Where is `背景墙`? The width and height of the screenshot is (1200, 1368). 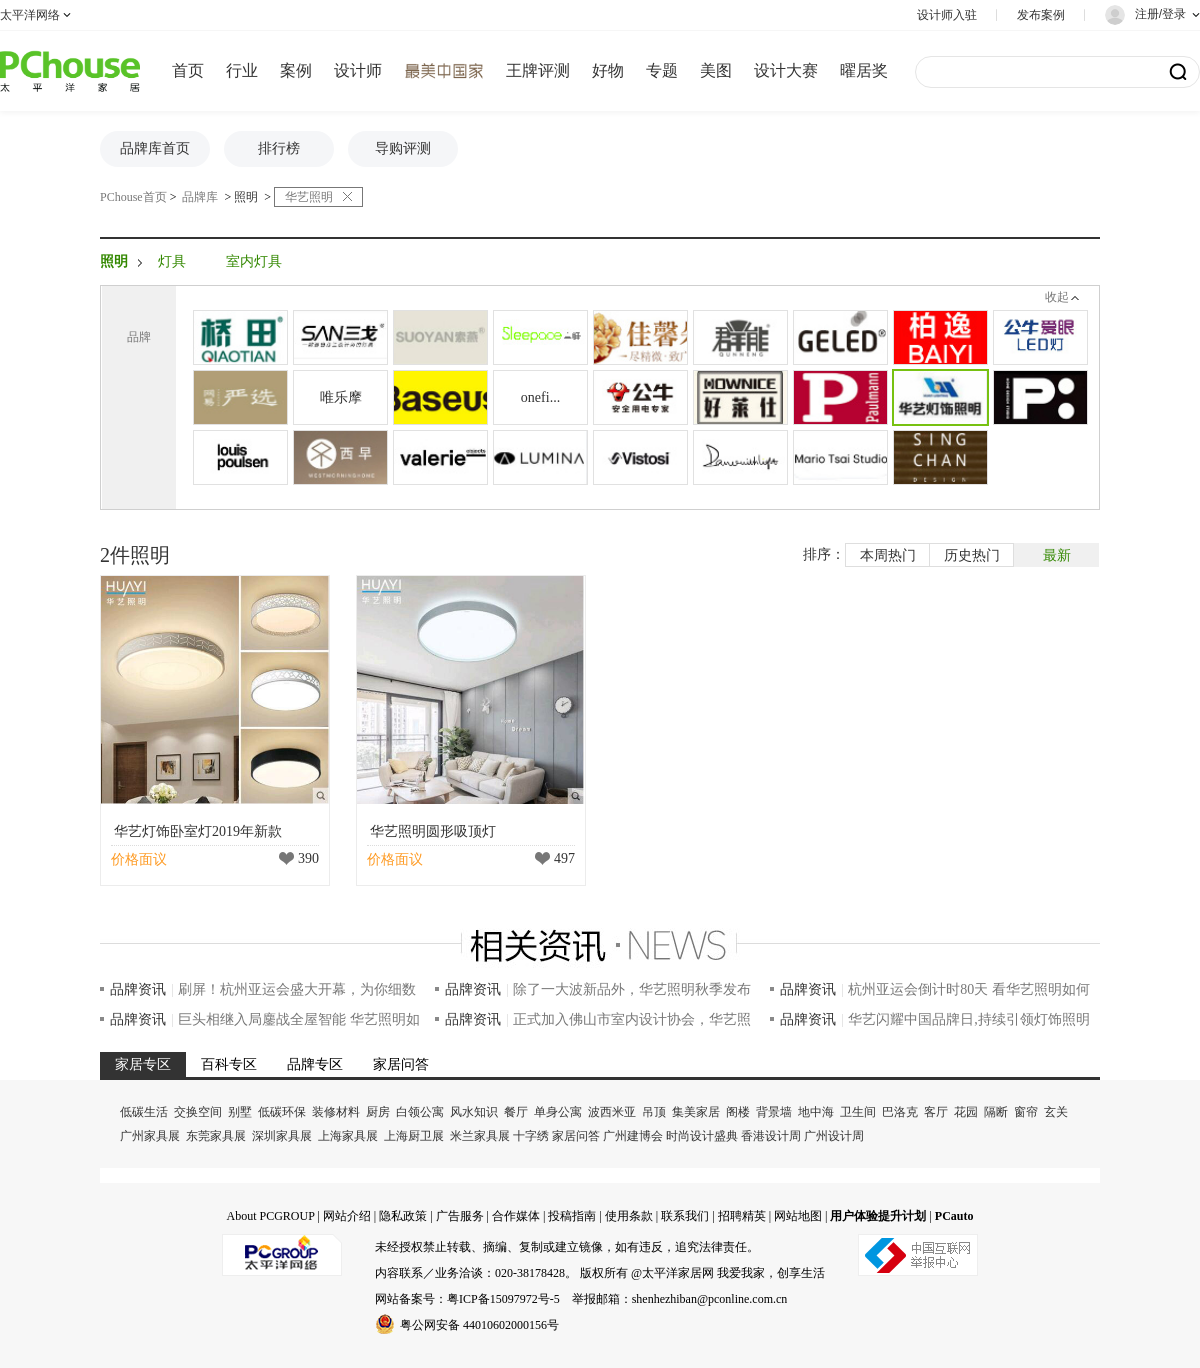 背景墙 is located at coordinates (774, 1112).